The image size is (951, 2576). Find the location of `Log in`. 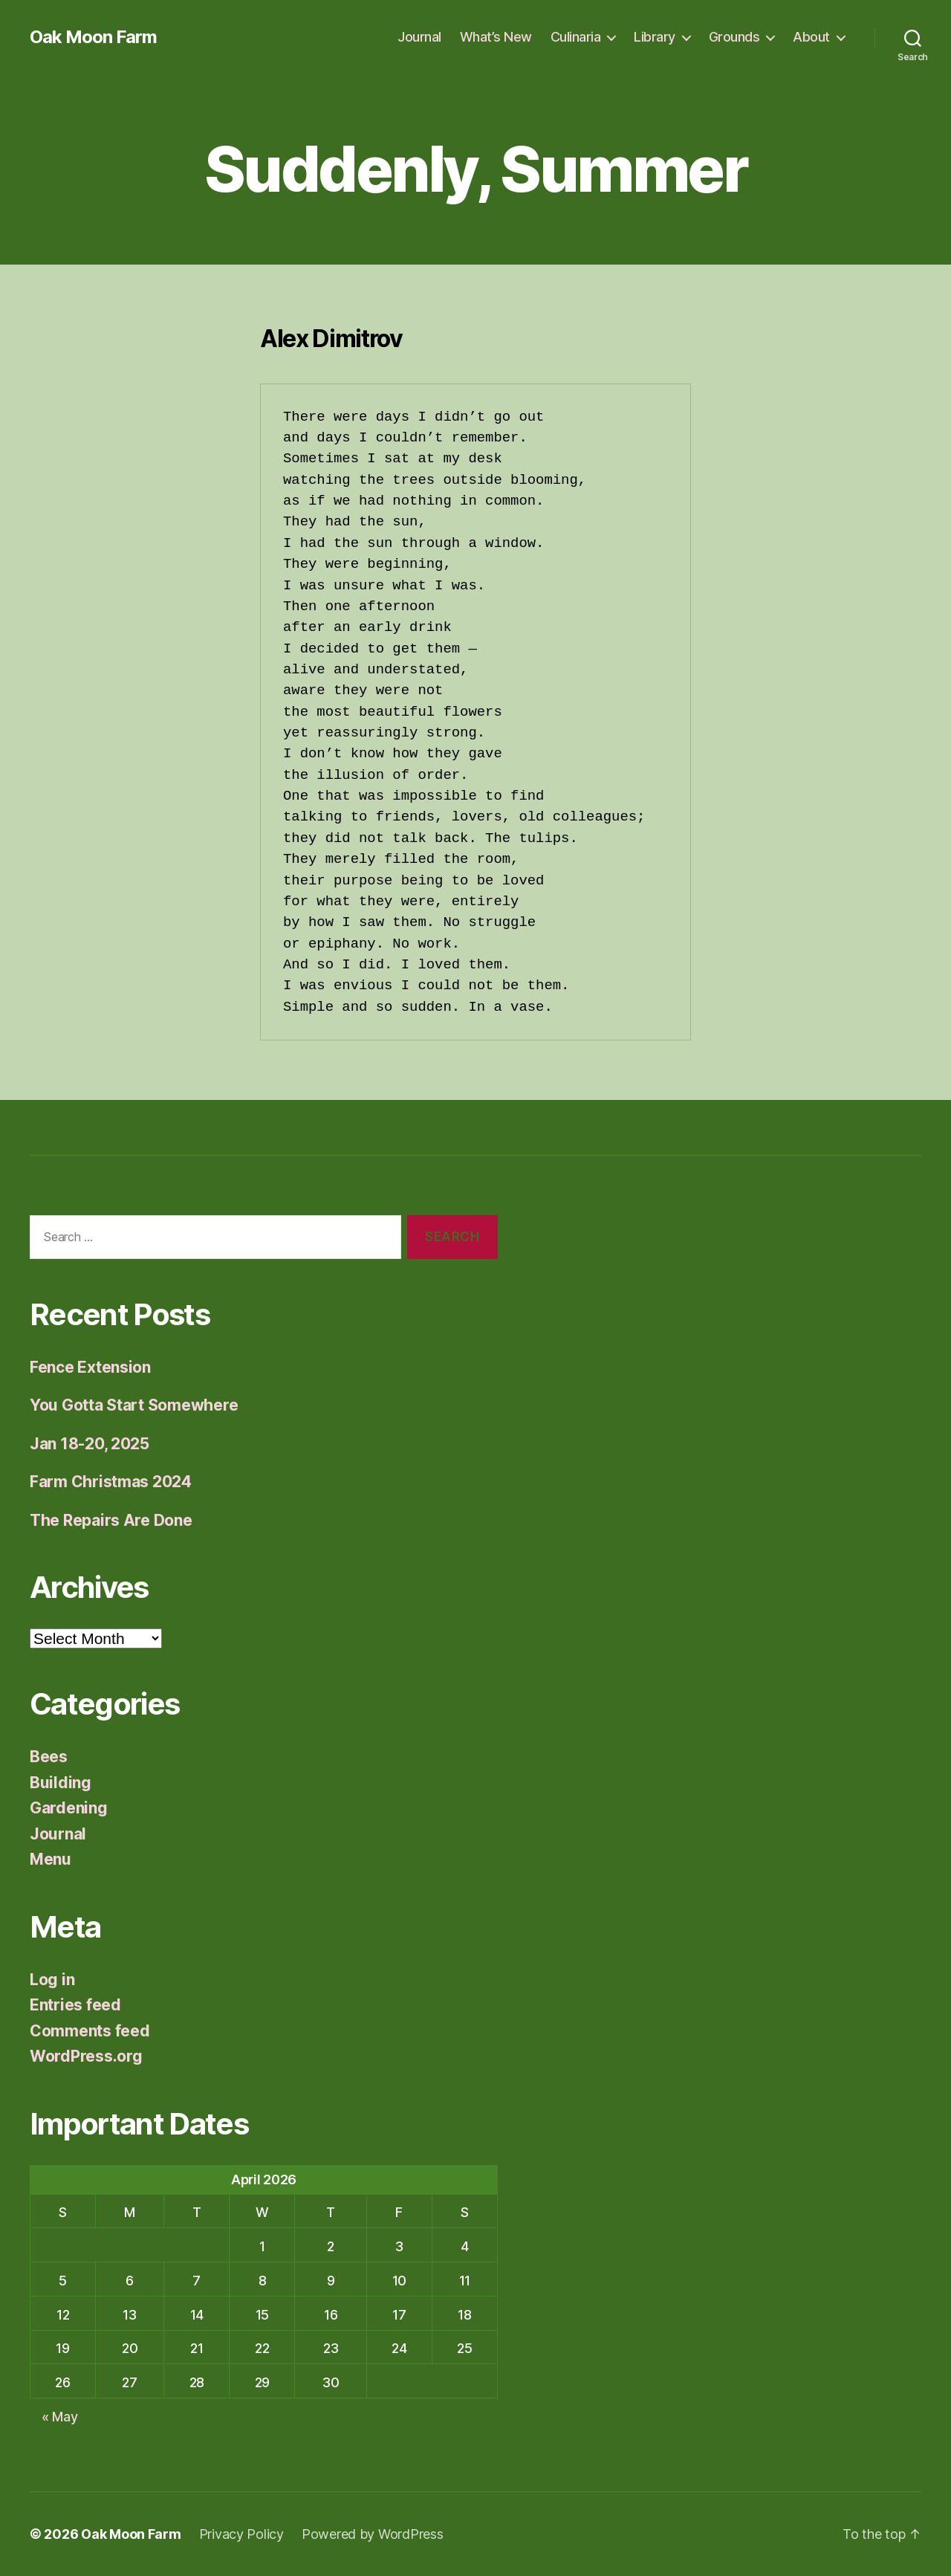

Log in is located at coordinates (52, 1979).